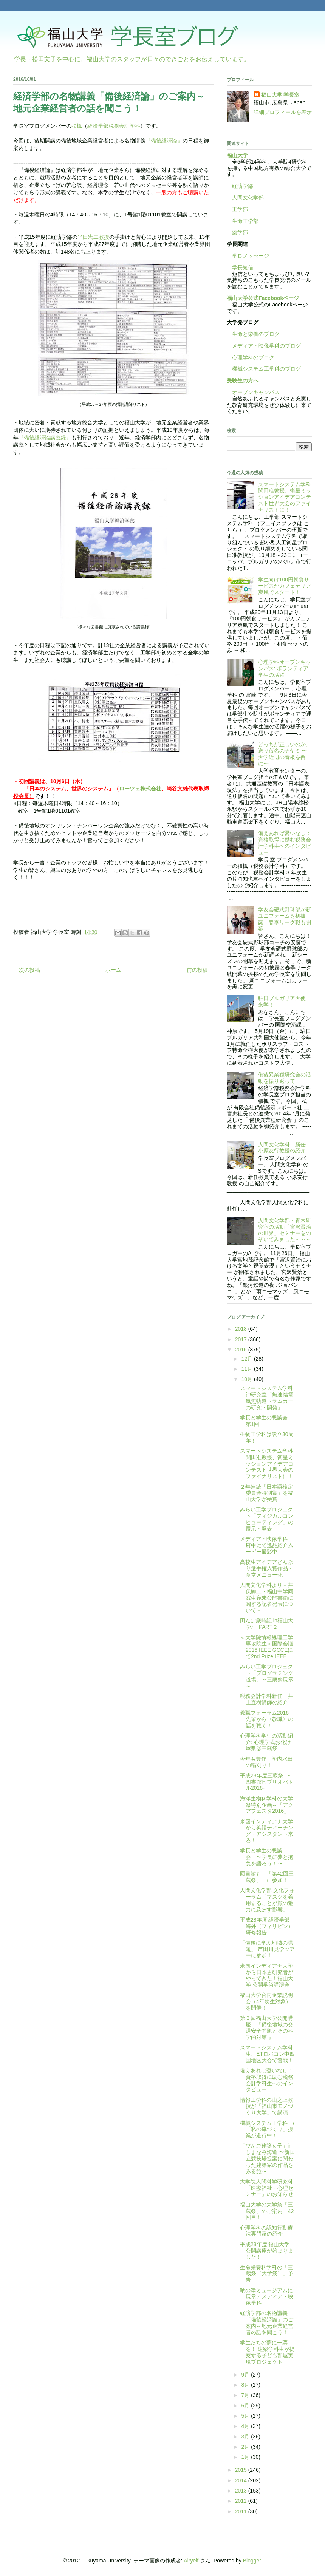  What do you see at coordinates (266, 2231) in the screenshot?
I see `心理学科の認知行動療法専門家の紹介` at bounding box center [266, 2231].